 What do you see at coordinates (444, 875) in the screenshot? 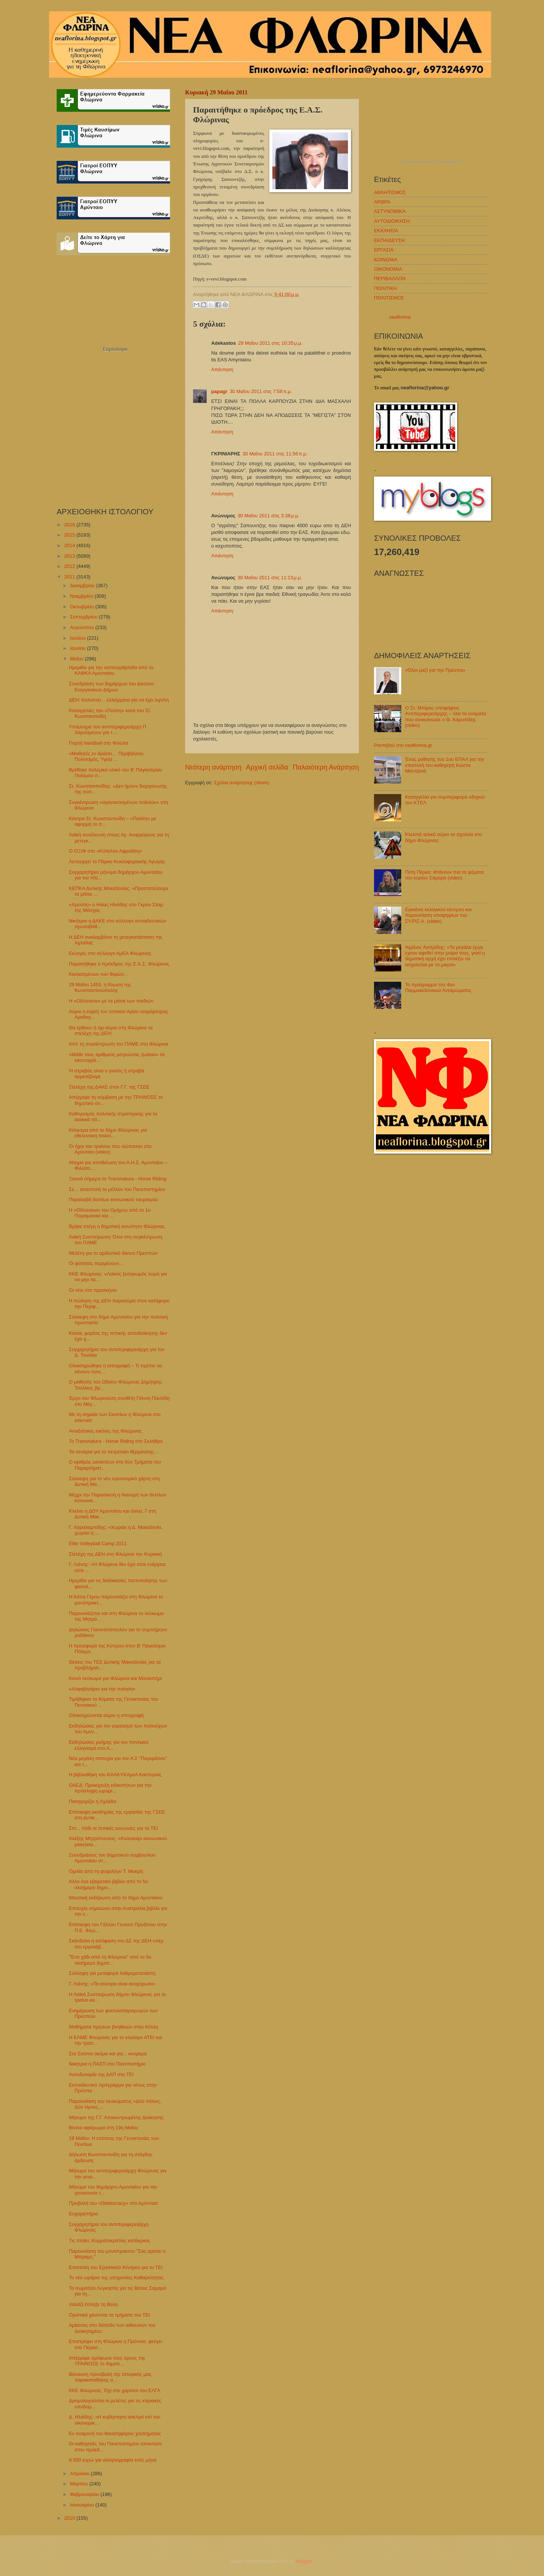
I see `Πέτη Πέρκα: Φτάνουν πια τα ψέματα του κυρίου Σαμαρά (video)` at bounding box center [444, 875].